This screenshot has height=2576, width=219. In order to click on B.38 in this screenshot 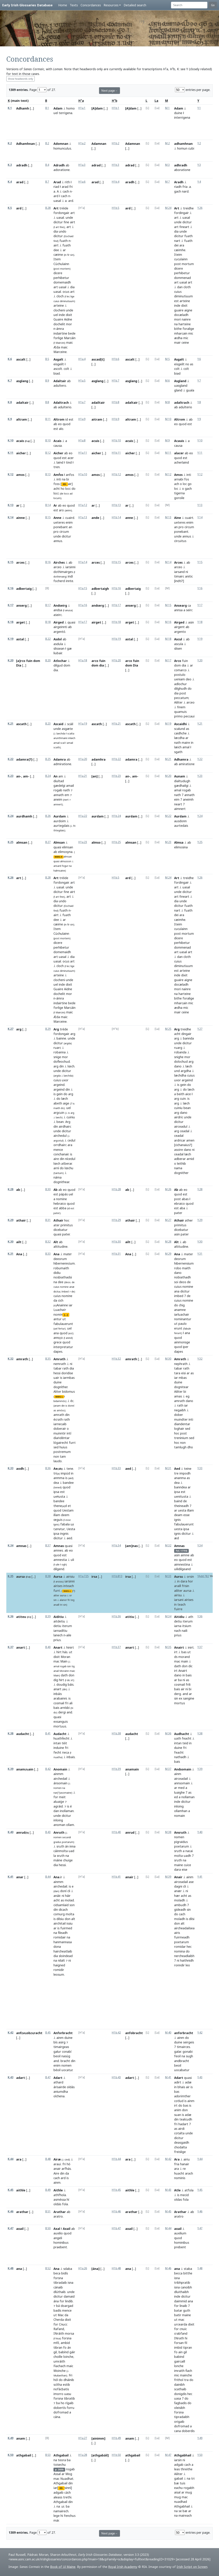, I will do `click(48, 1576)`.